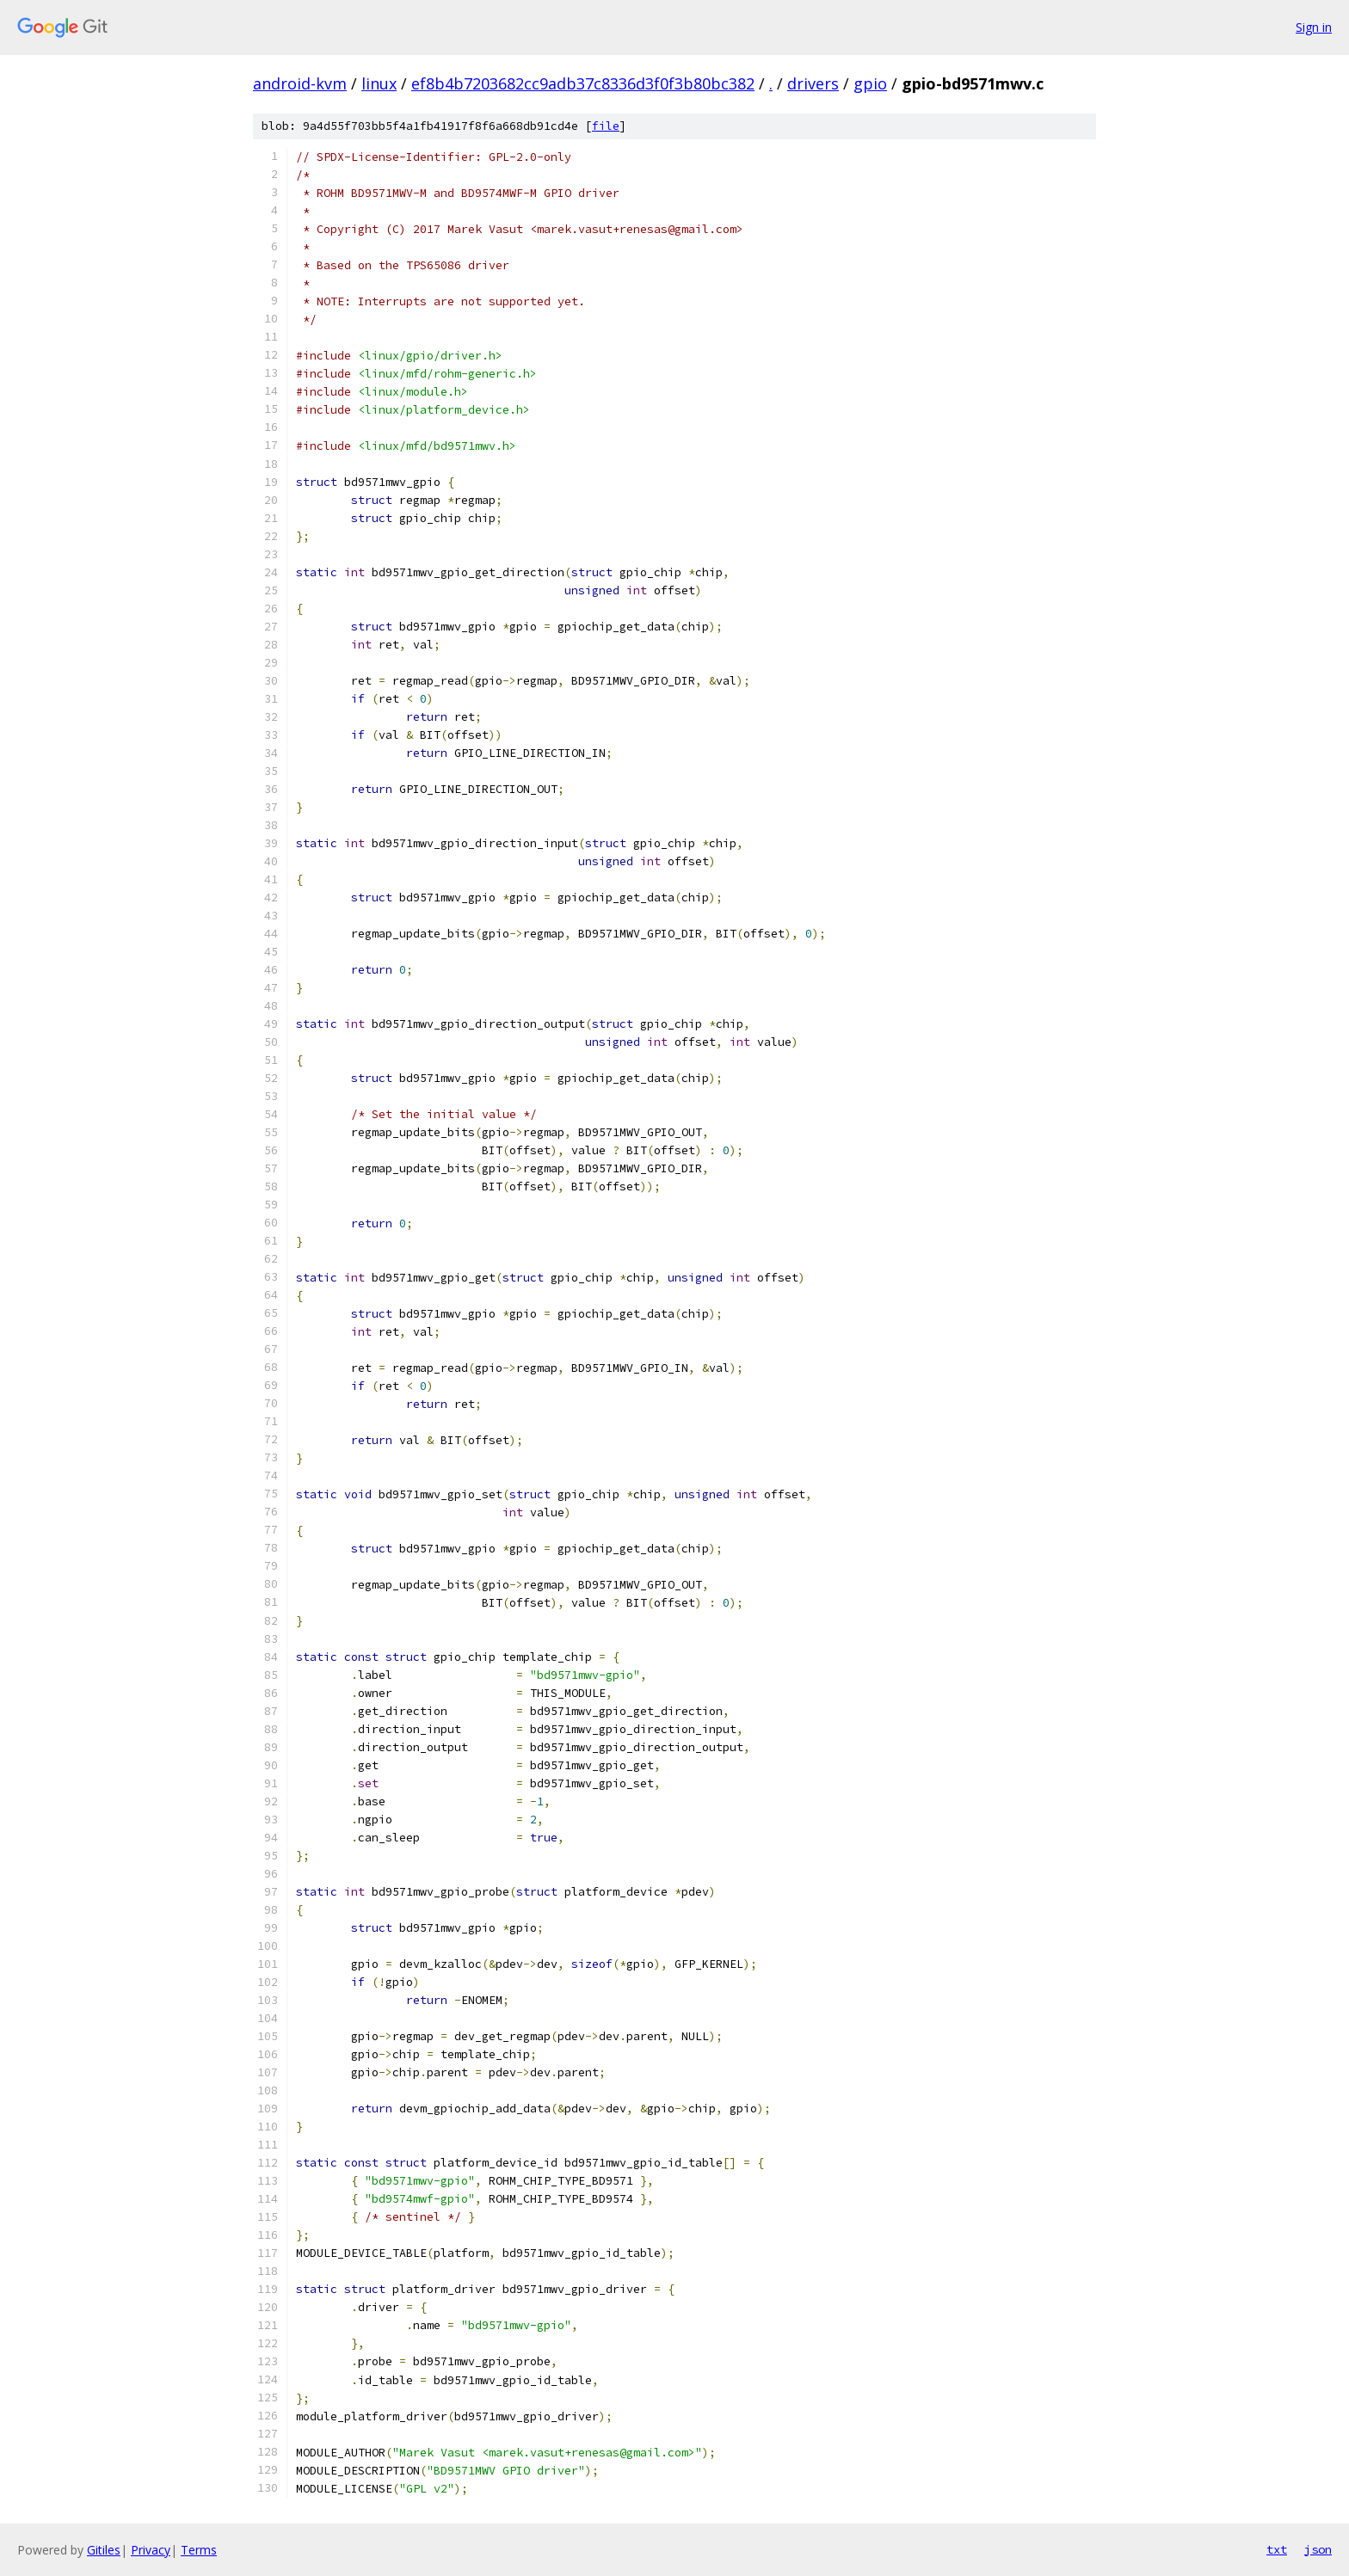 This screenshot has height=2576, width=1349. I want to click on Terms, so click(199, 2550).